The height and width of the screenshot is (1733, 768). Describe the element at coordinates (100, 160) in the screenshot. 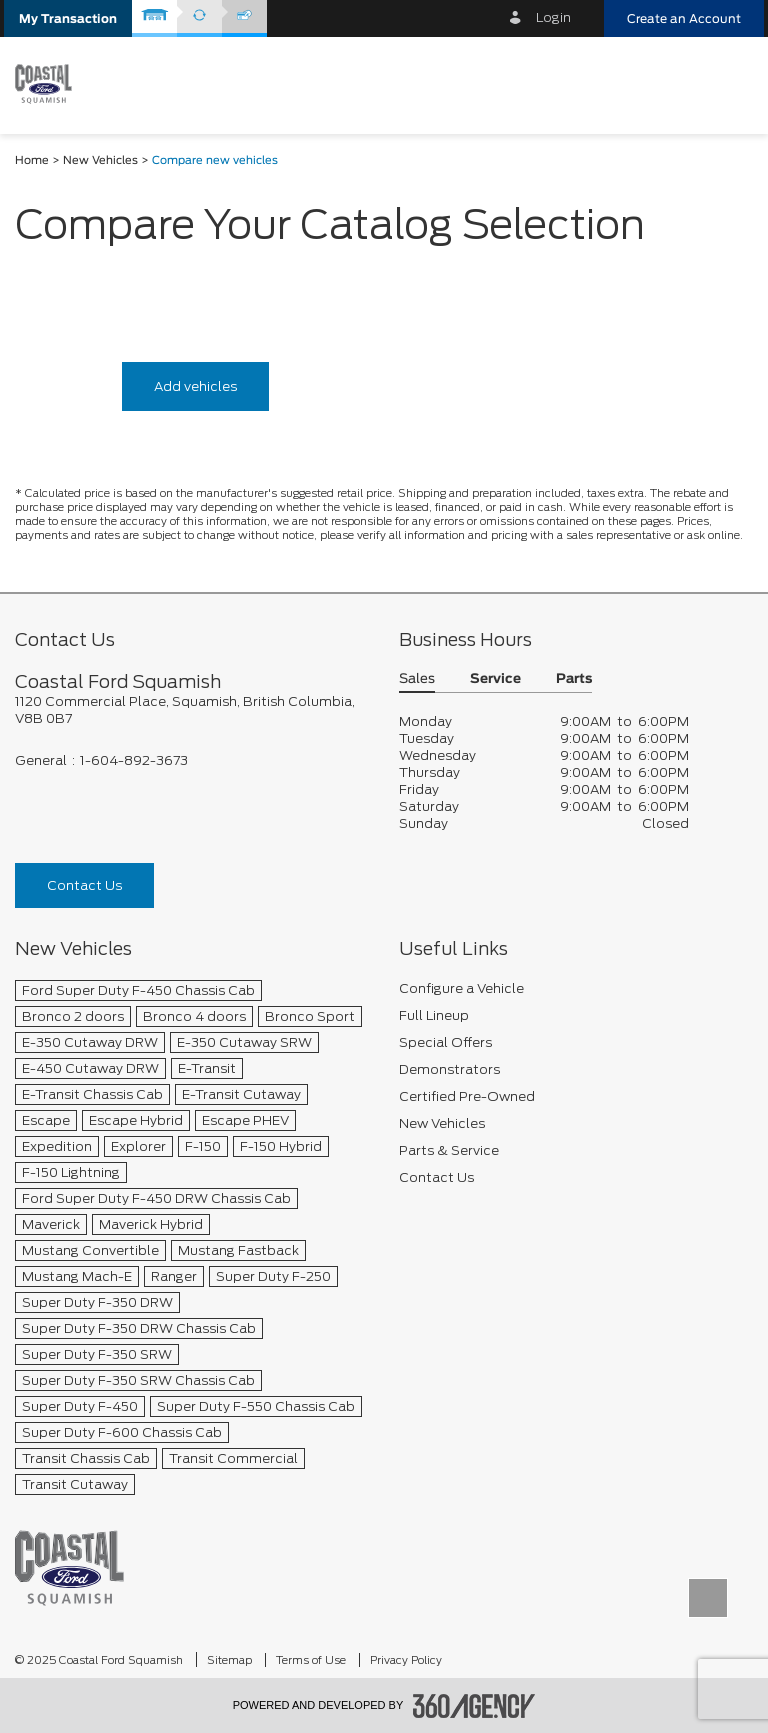

I see `New Vehicles` at that location.